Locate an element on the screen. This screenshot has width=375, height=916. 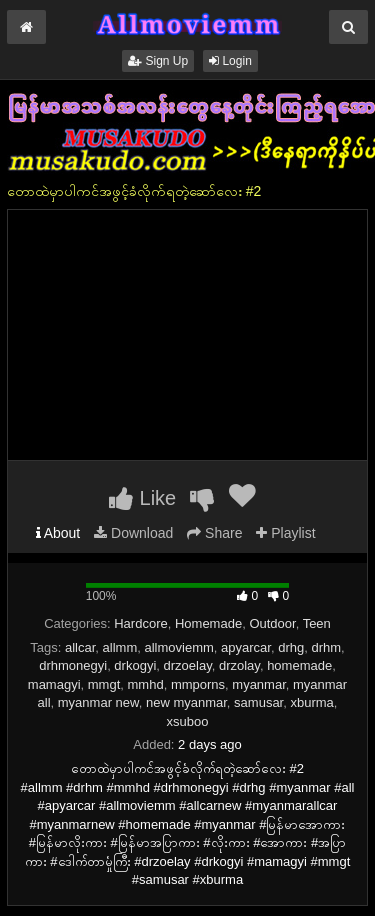
drhm is located at coordinates (326, 647).